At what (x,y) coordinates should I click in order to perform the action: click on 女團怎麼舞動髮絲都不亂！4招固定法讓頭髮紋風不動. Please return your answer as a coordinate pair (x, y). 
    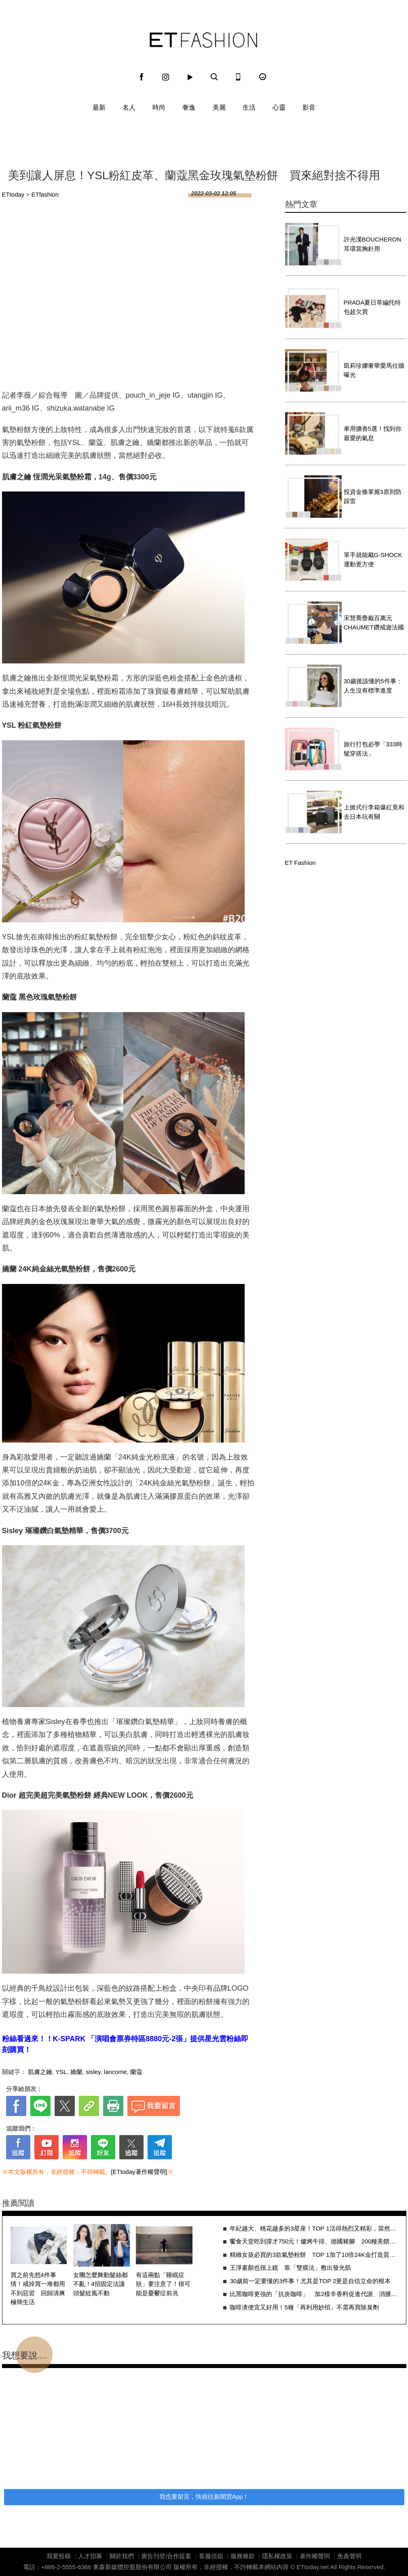
    Looking at the image, I should click on (100, 2283).